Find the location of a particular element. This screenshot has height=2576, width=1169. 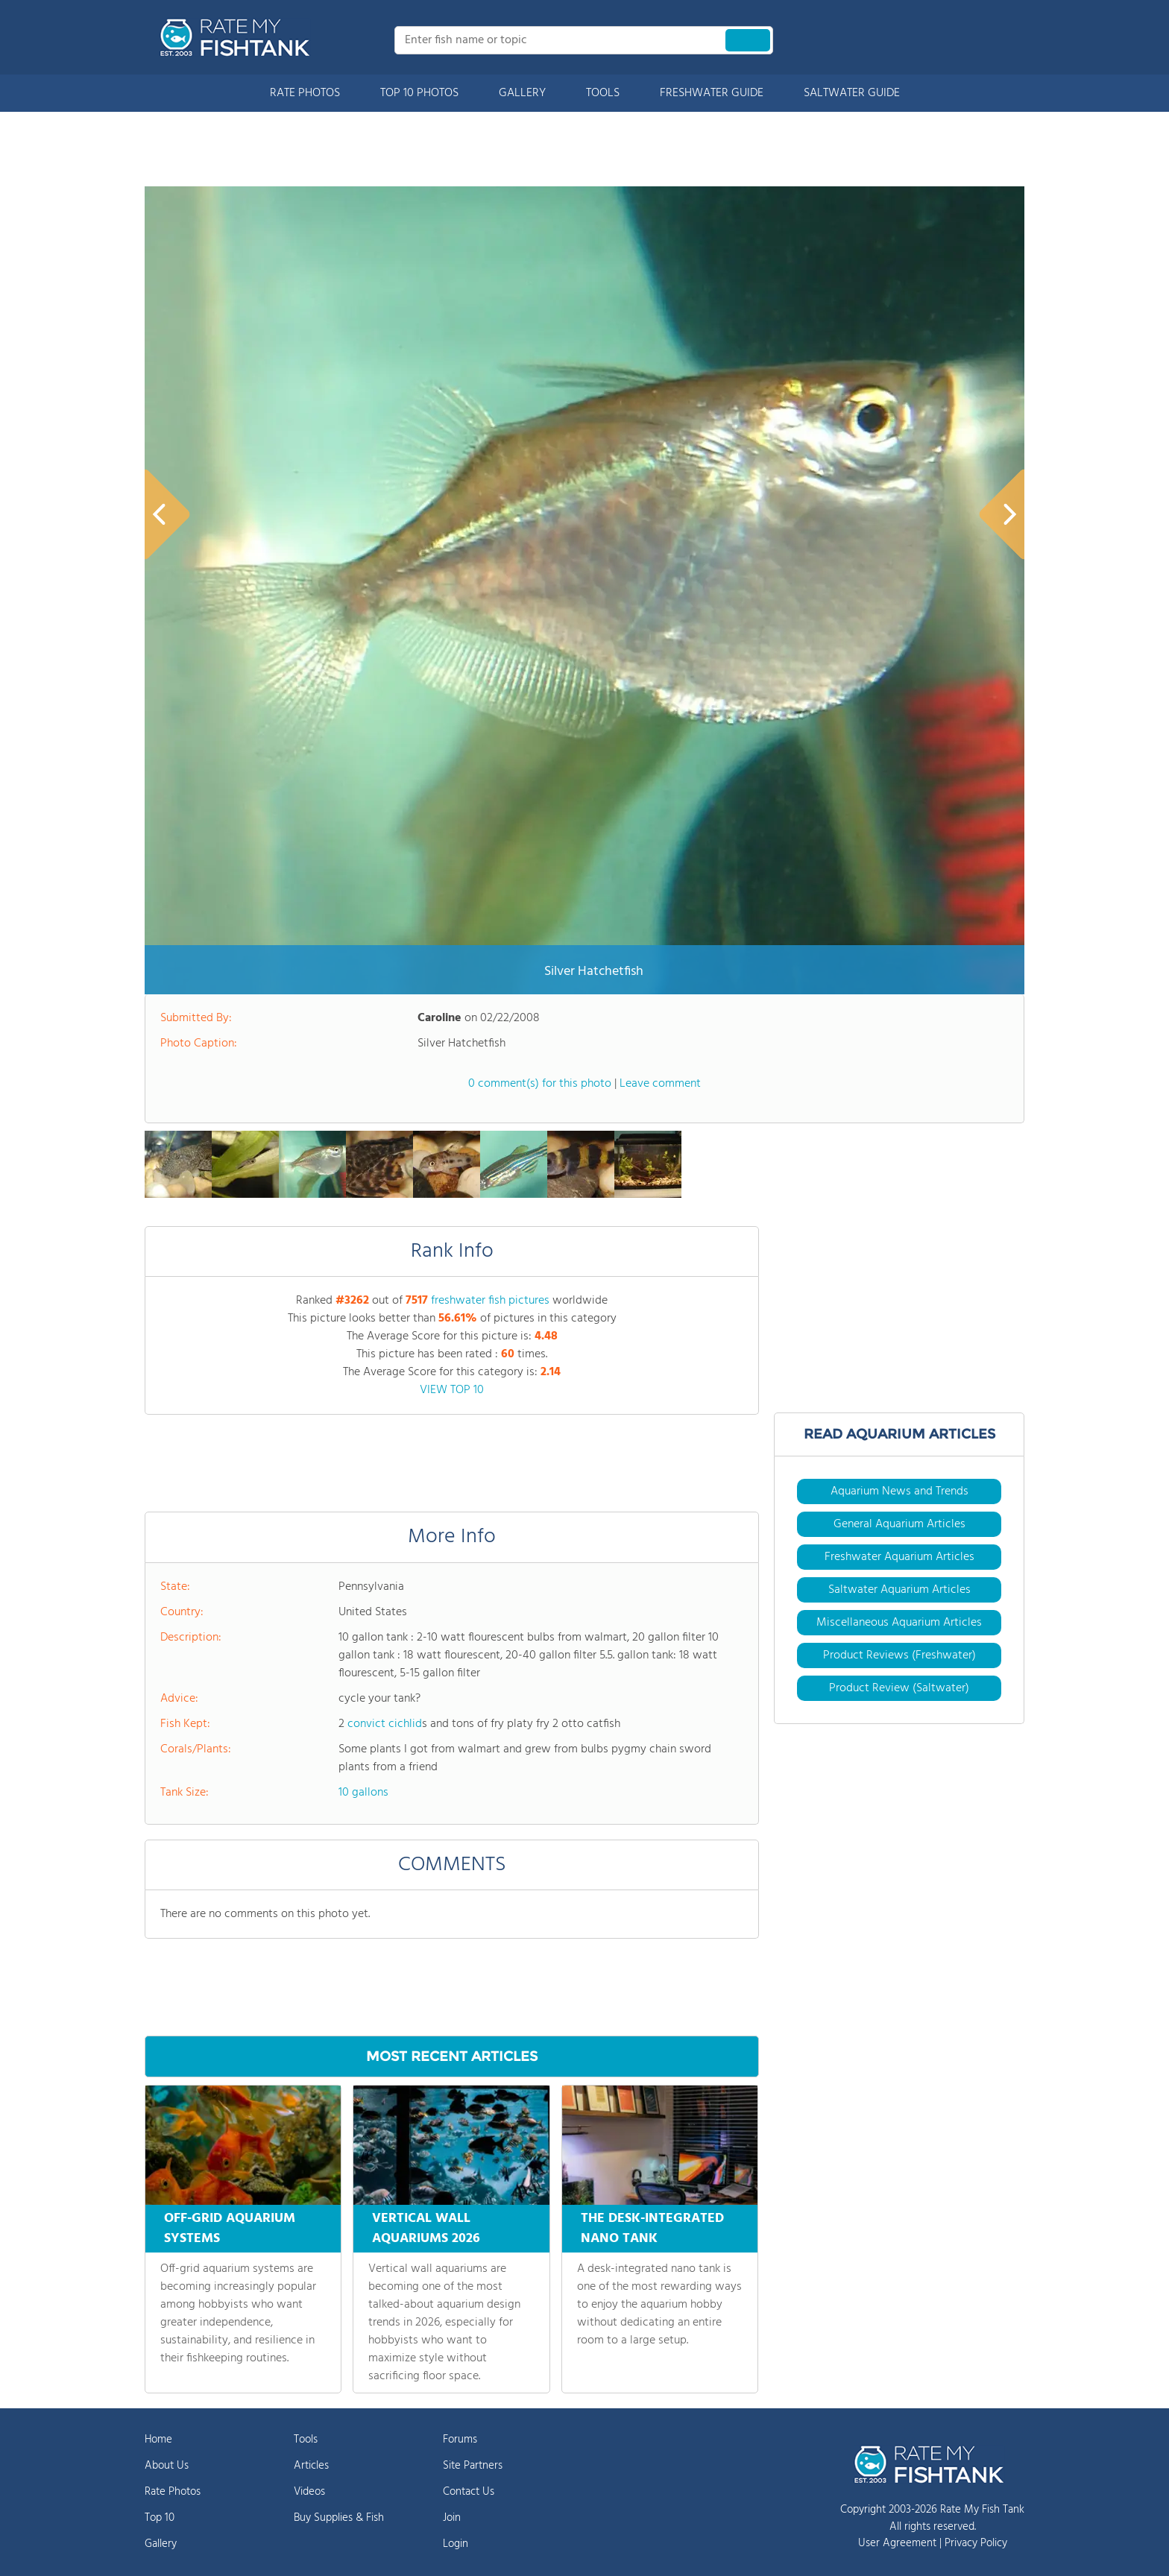

Rate Photos is located at coordinates (173, 2492).